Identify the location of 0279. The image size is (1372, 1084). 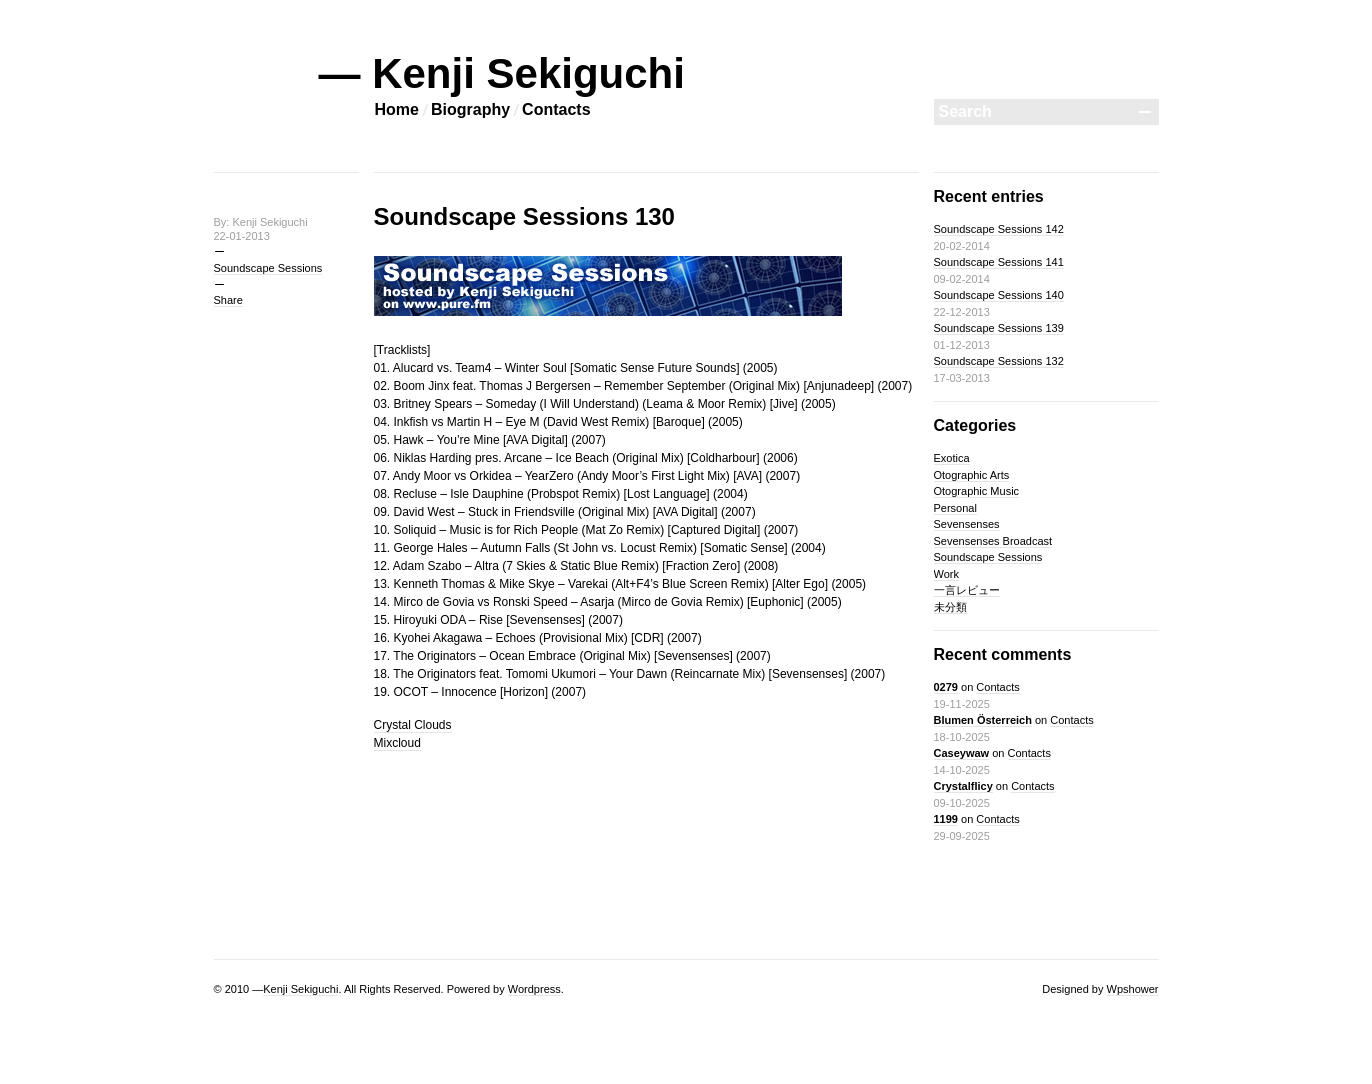
(946, 687).